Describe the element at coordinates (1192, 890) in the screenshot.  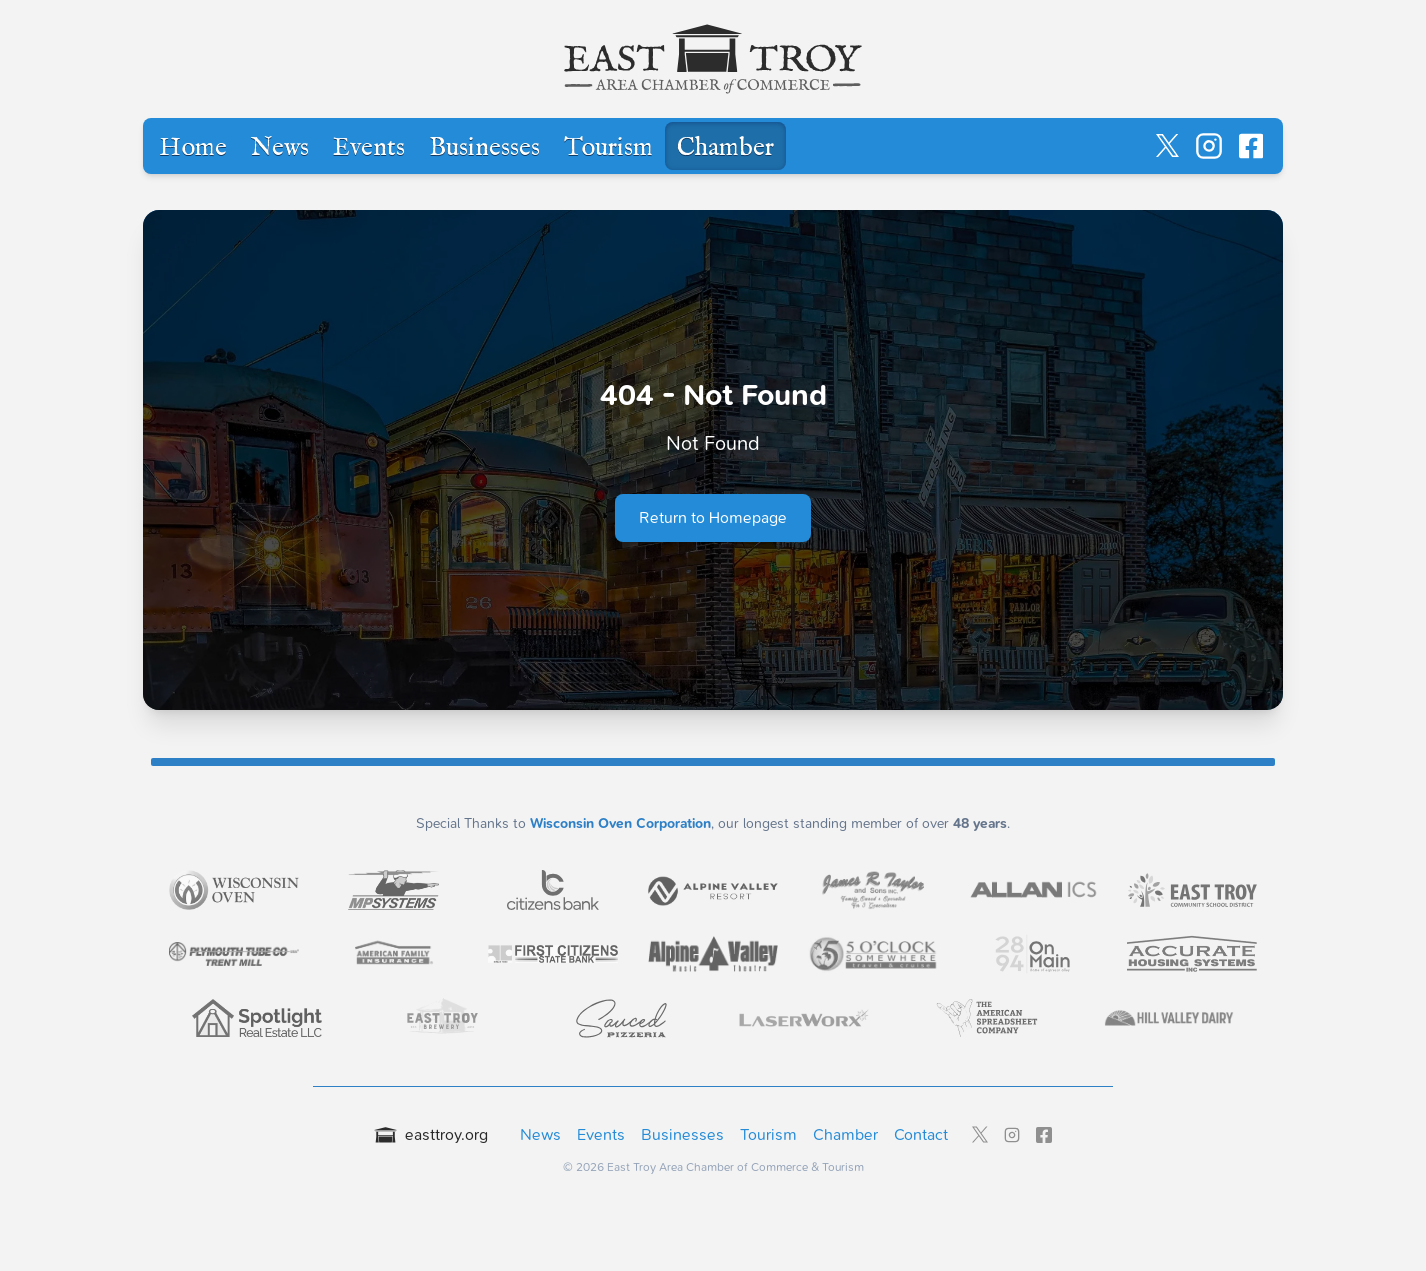
I see `[Visit East Troy Community School District - LEADER level sponsor]` at that location.